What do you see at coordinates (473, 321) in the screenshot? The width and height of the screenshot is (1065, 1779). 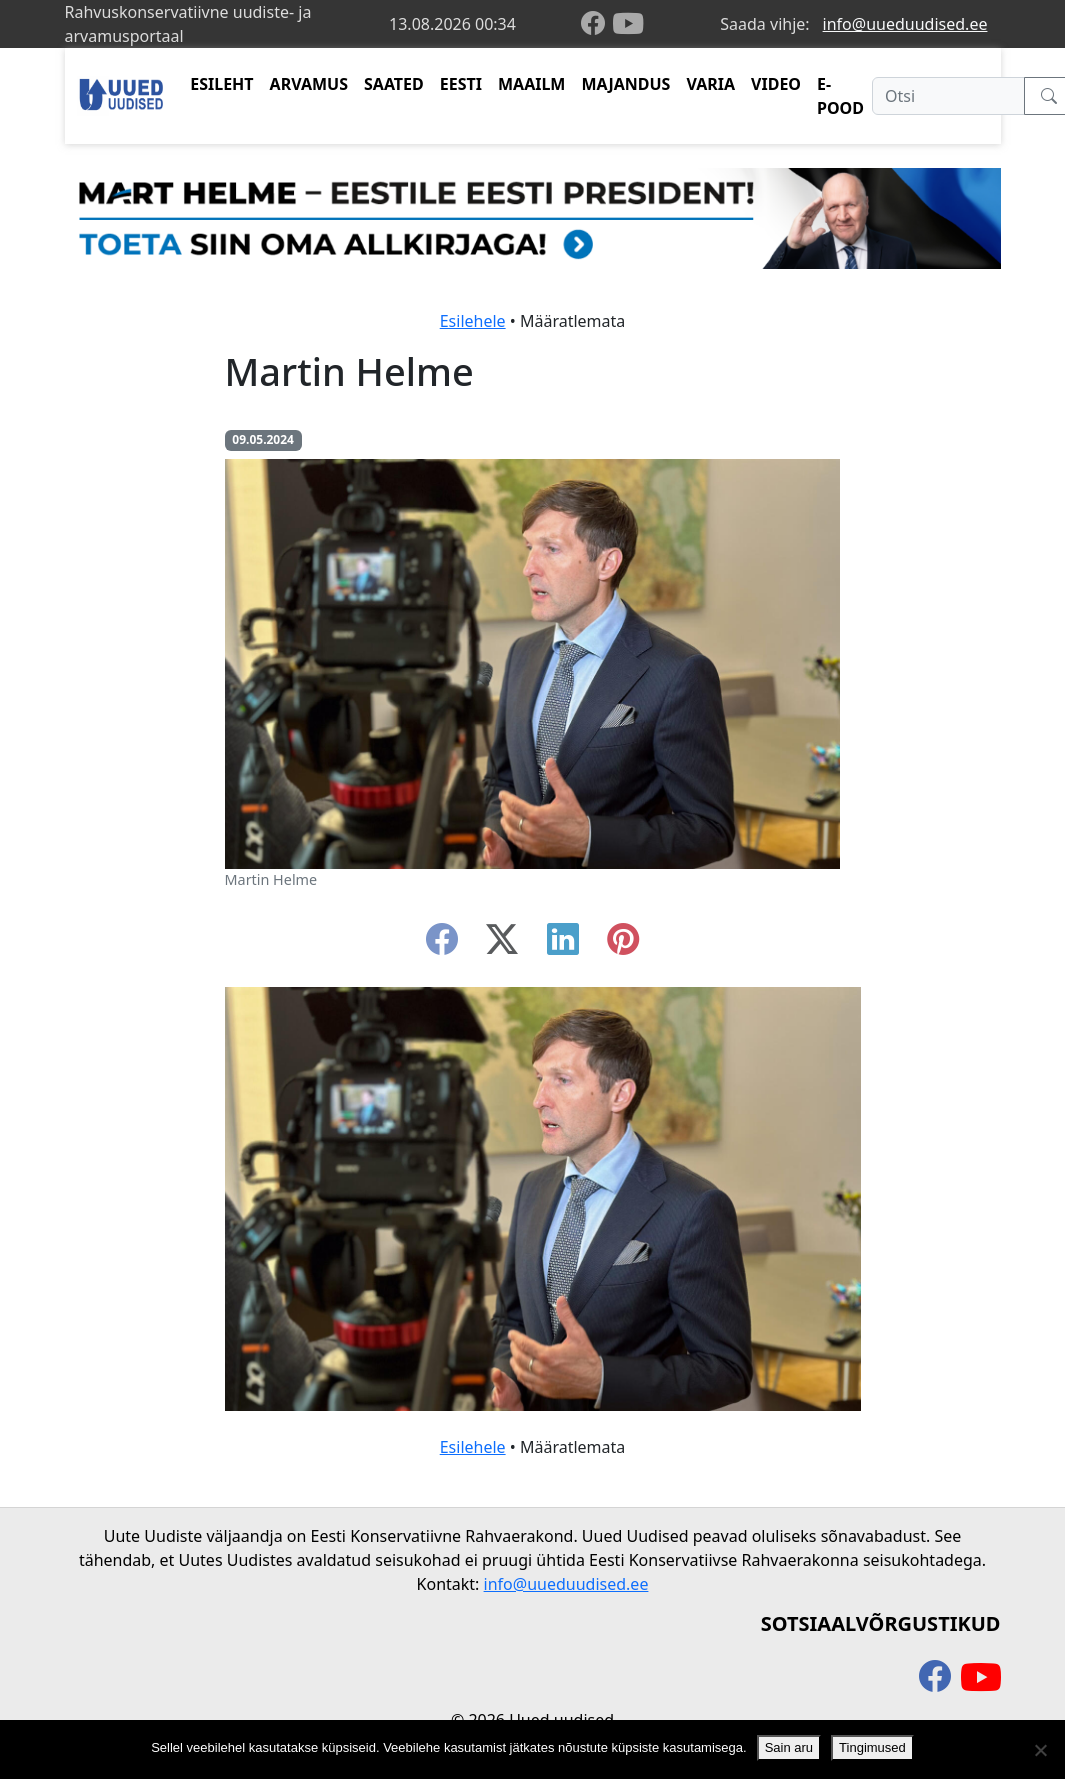 I see `Esilehele` at bounding box center [473, 321].